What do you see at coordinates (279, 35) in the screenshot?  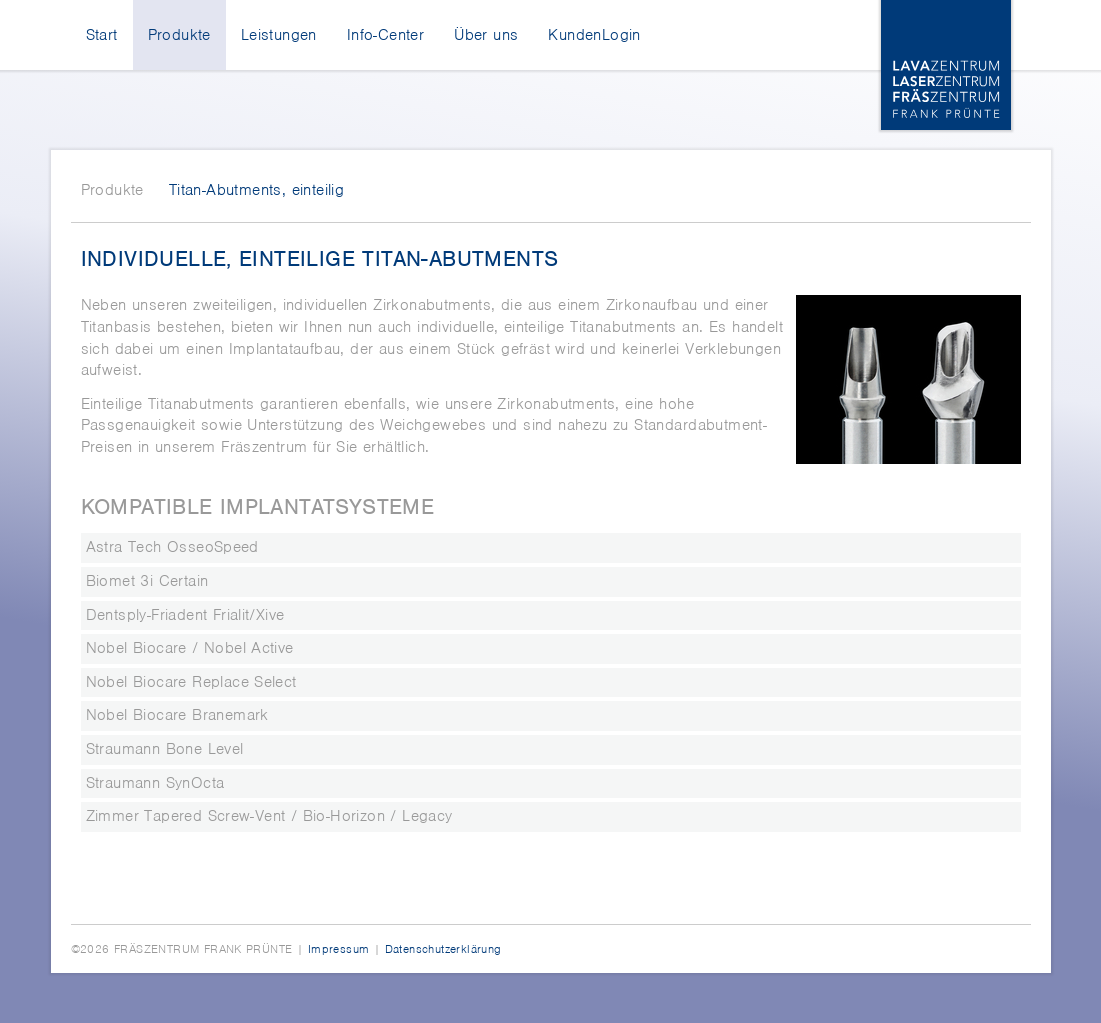 I see `Leistungen [menuitem]` at bounding box center [279, 35].